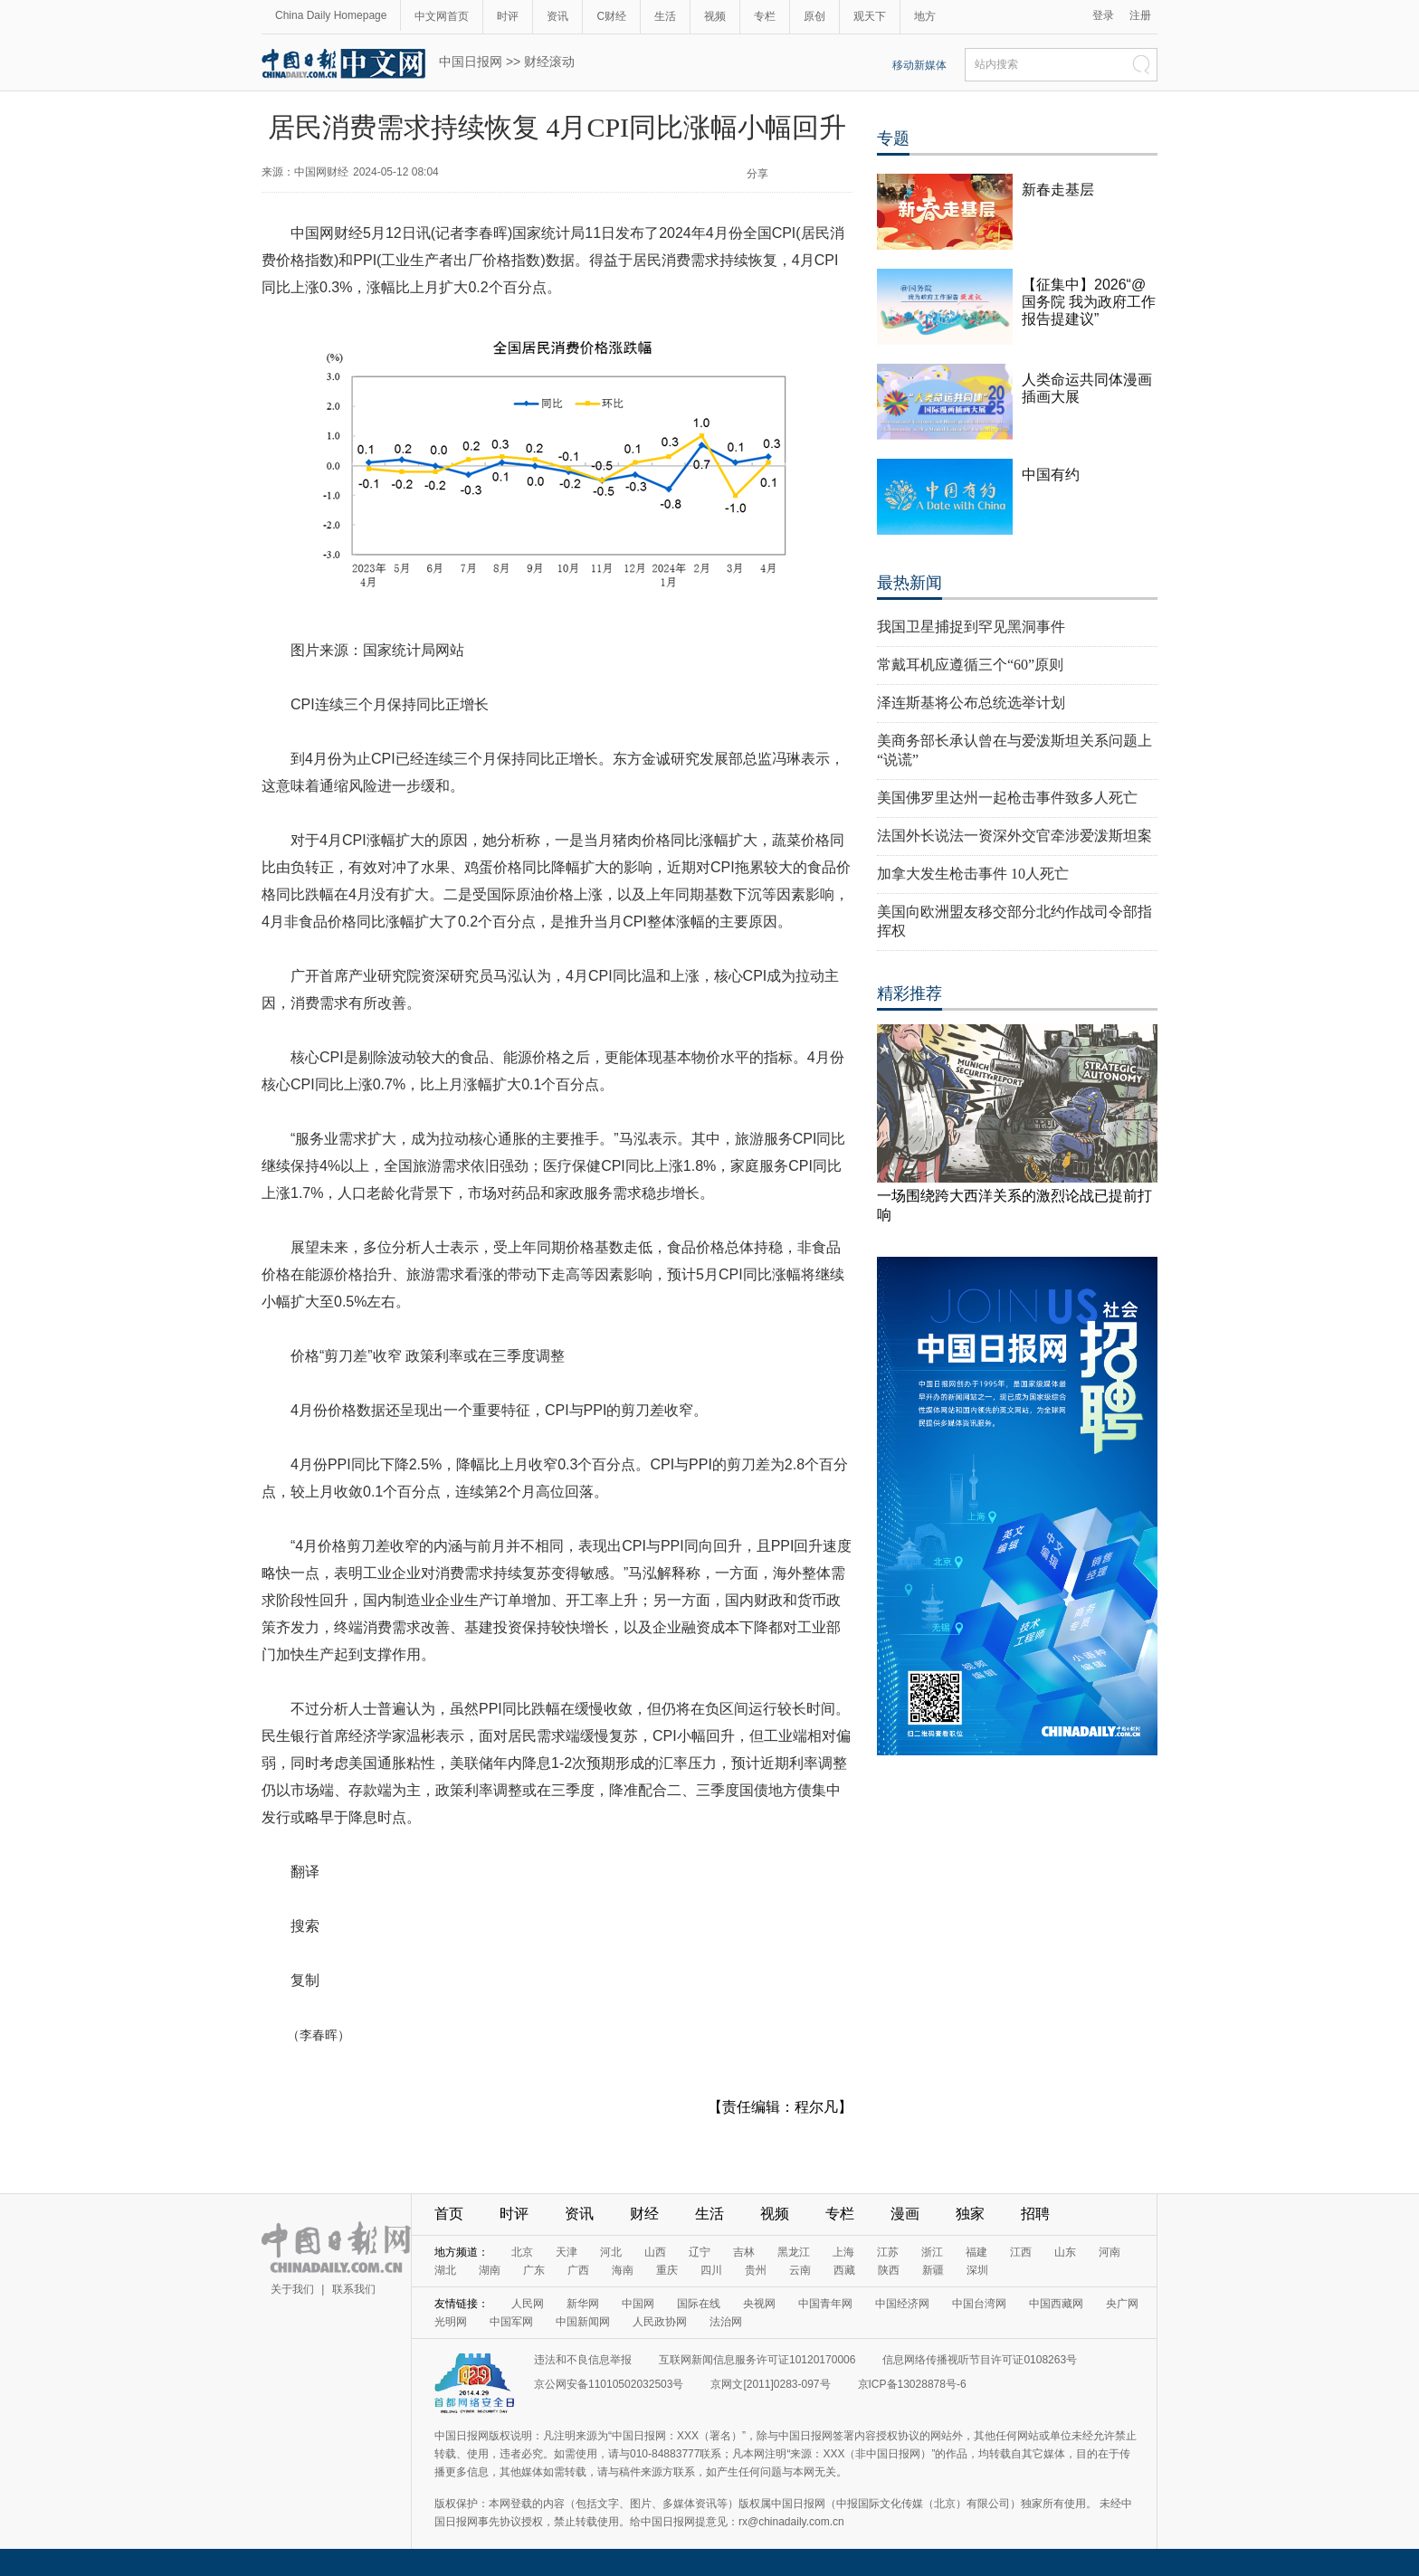 This screenshot has height=2576, width=1419. I want to click on 广东, so click(534, 2270).